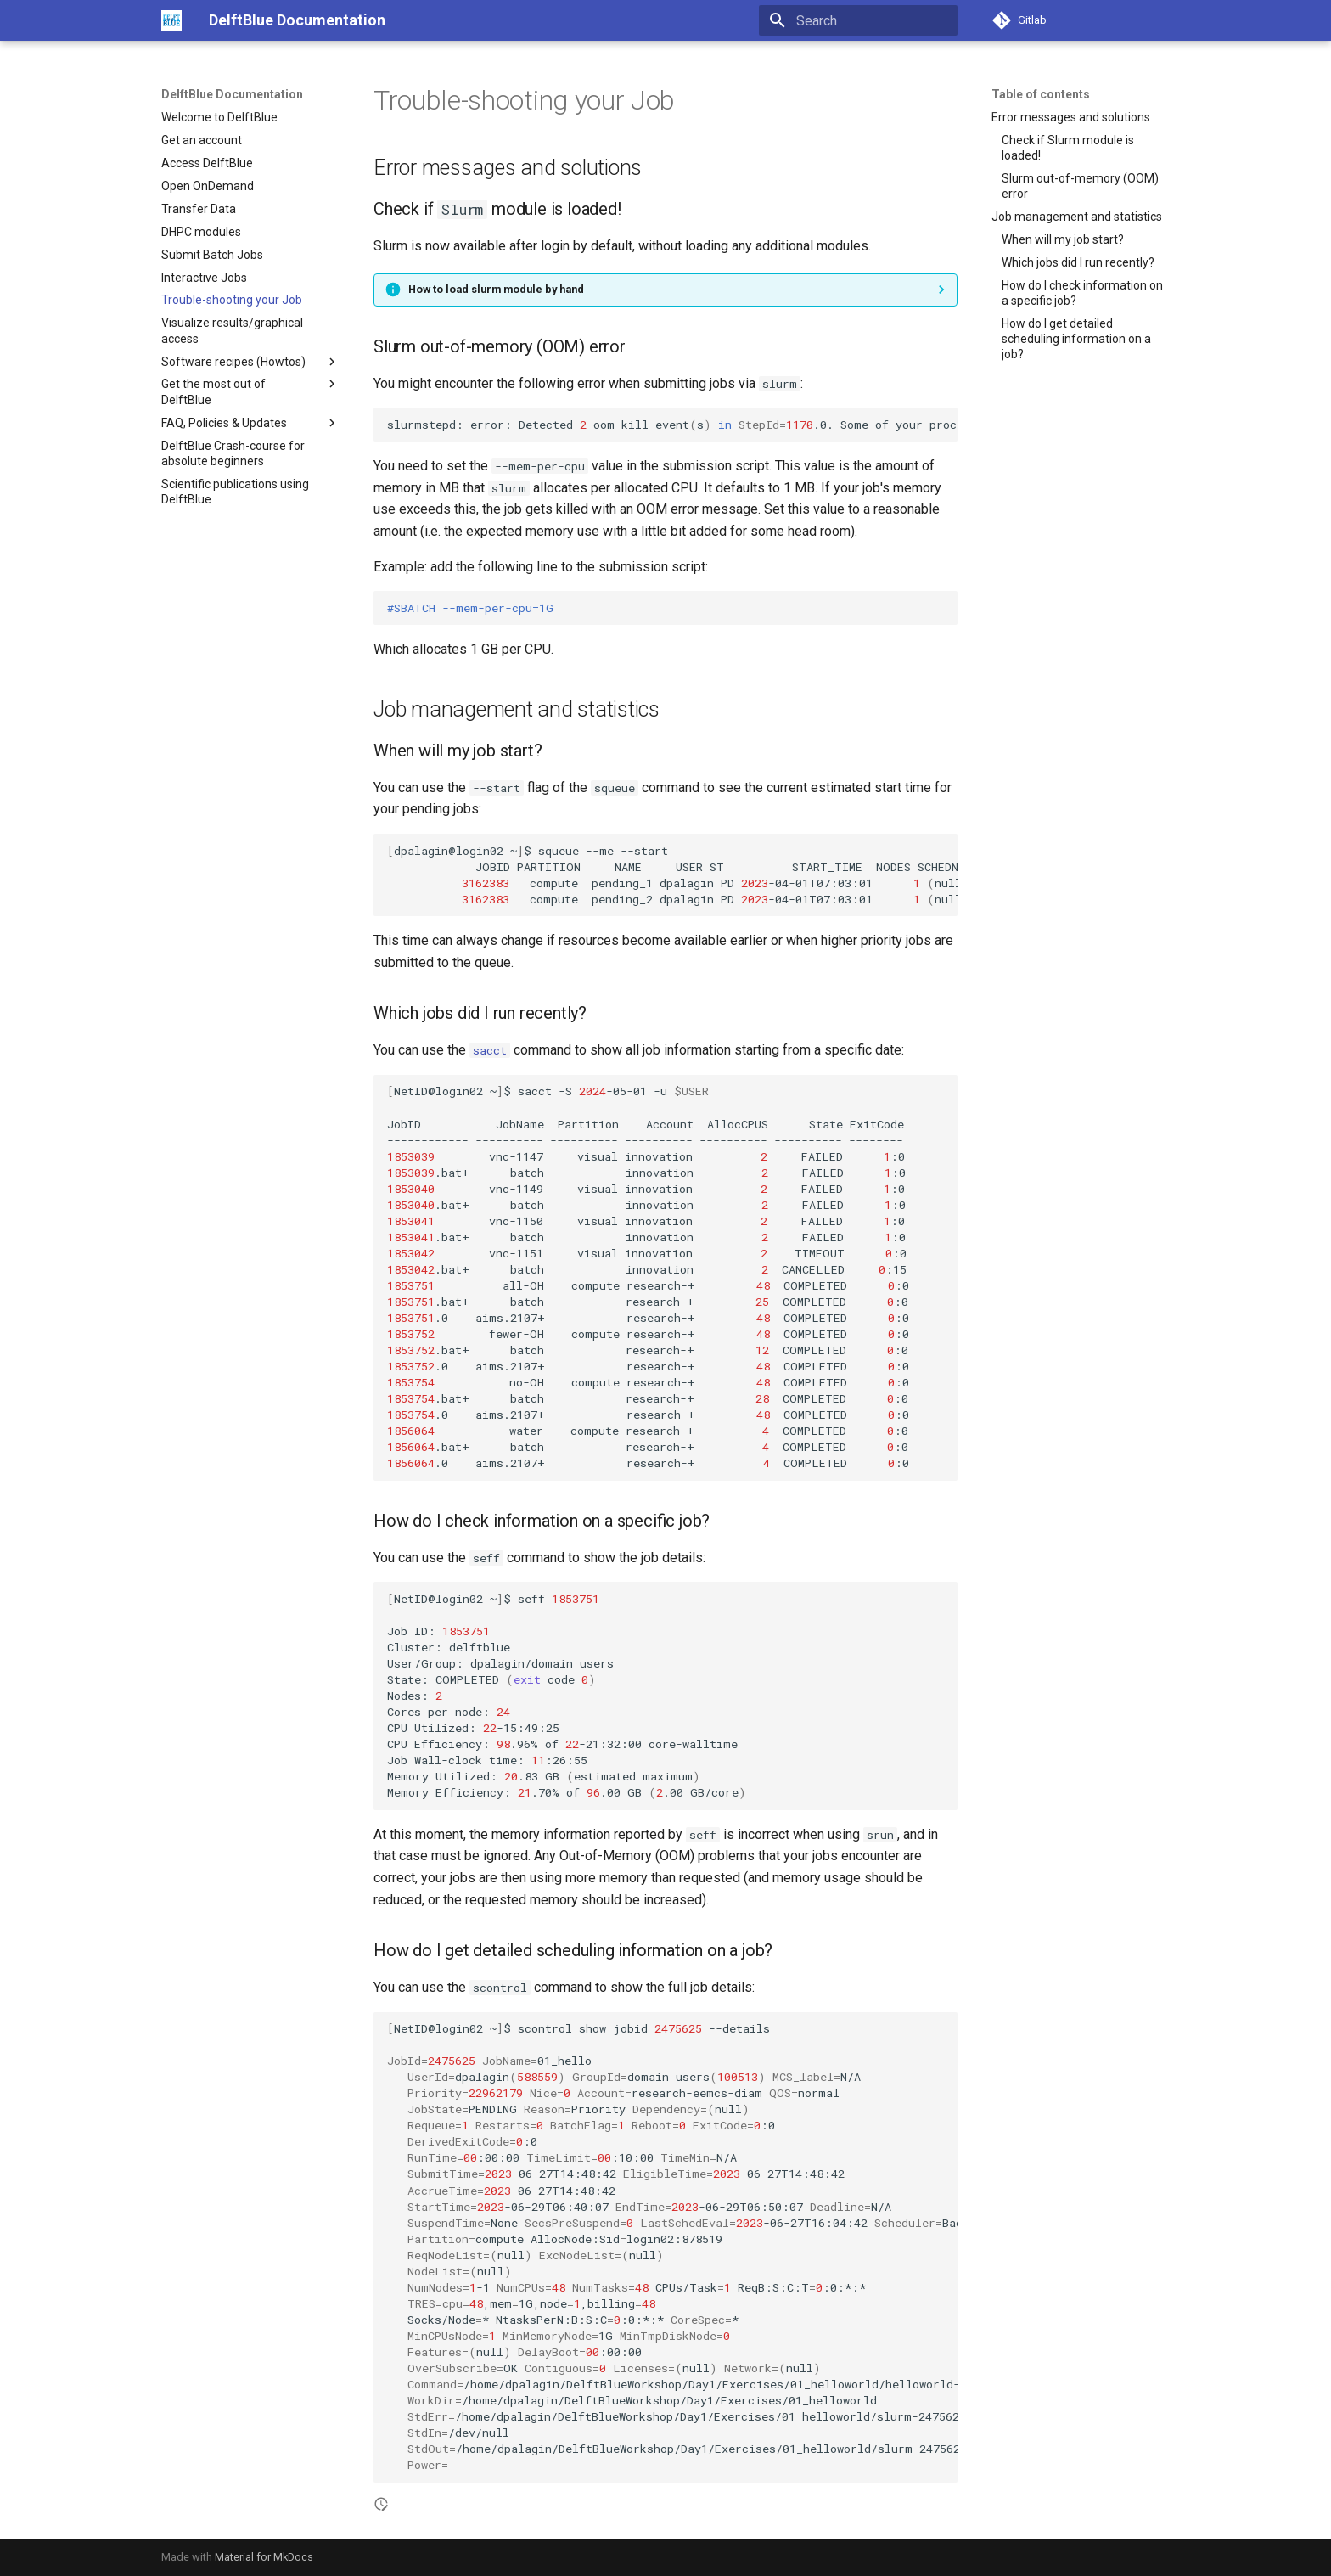  Describe the element at coordinates (496, 289) in the screenshot. I see `How to load slurm module by hand` at that location.